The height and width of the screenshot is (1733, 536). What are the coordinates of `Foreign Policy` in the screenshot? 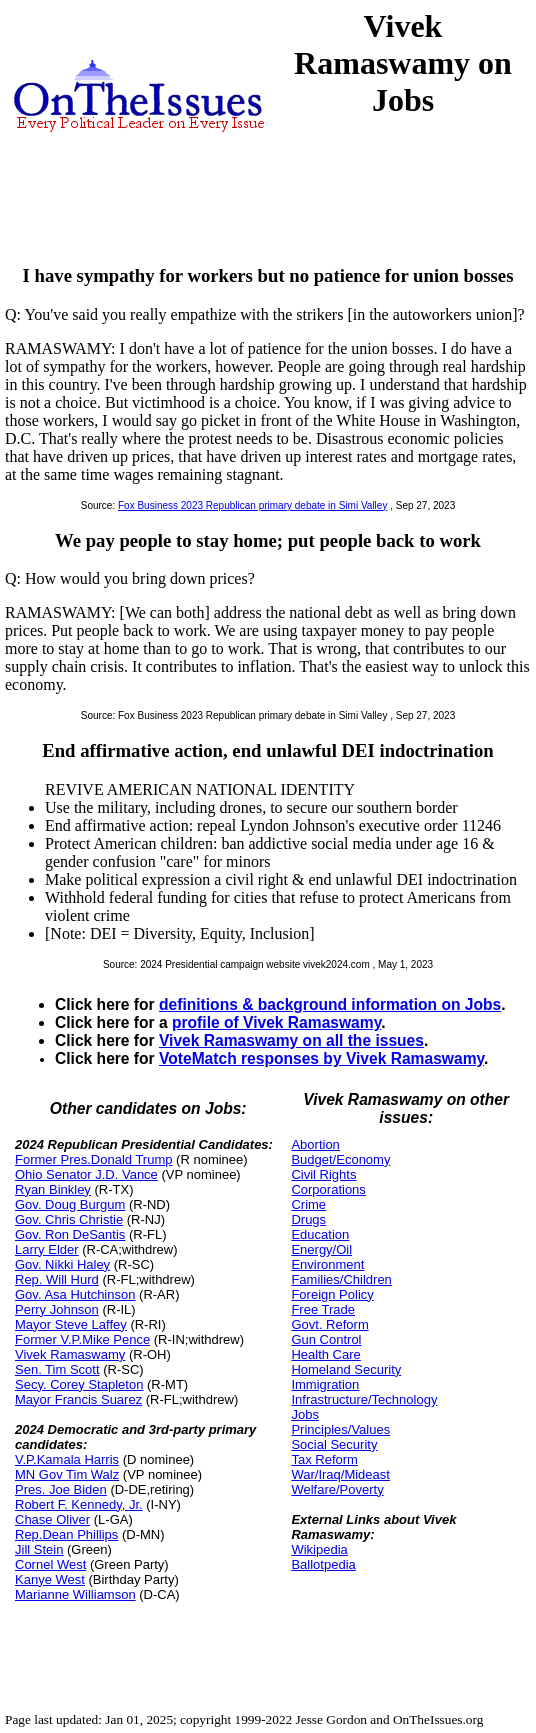 It's located at (332, 1294).